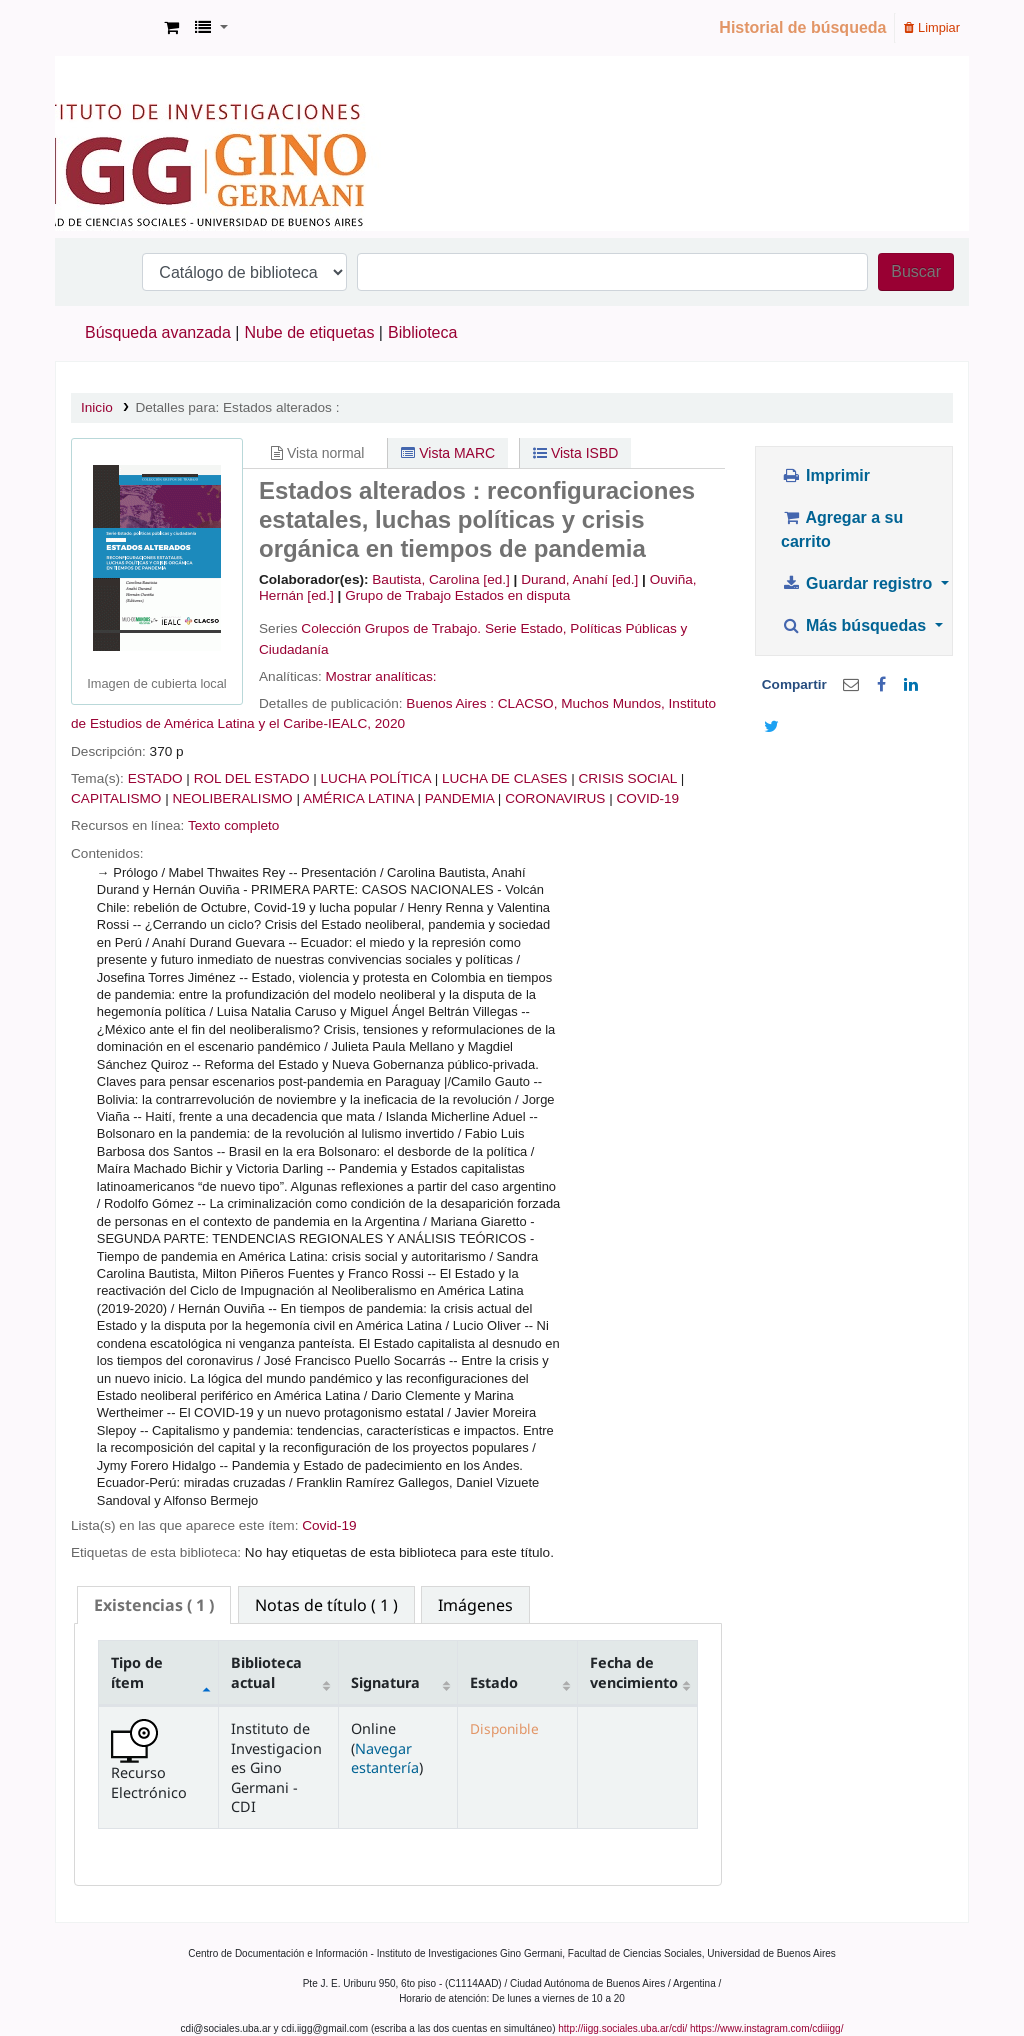  What do you see at coordinates (158, 332) in the screenshot?
I see `Búsqueda avanzada` at bounding box center [158, 332].